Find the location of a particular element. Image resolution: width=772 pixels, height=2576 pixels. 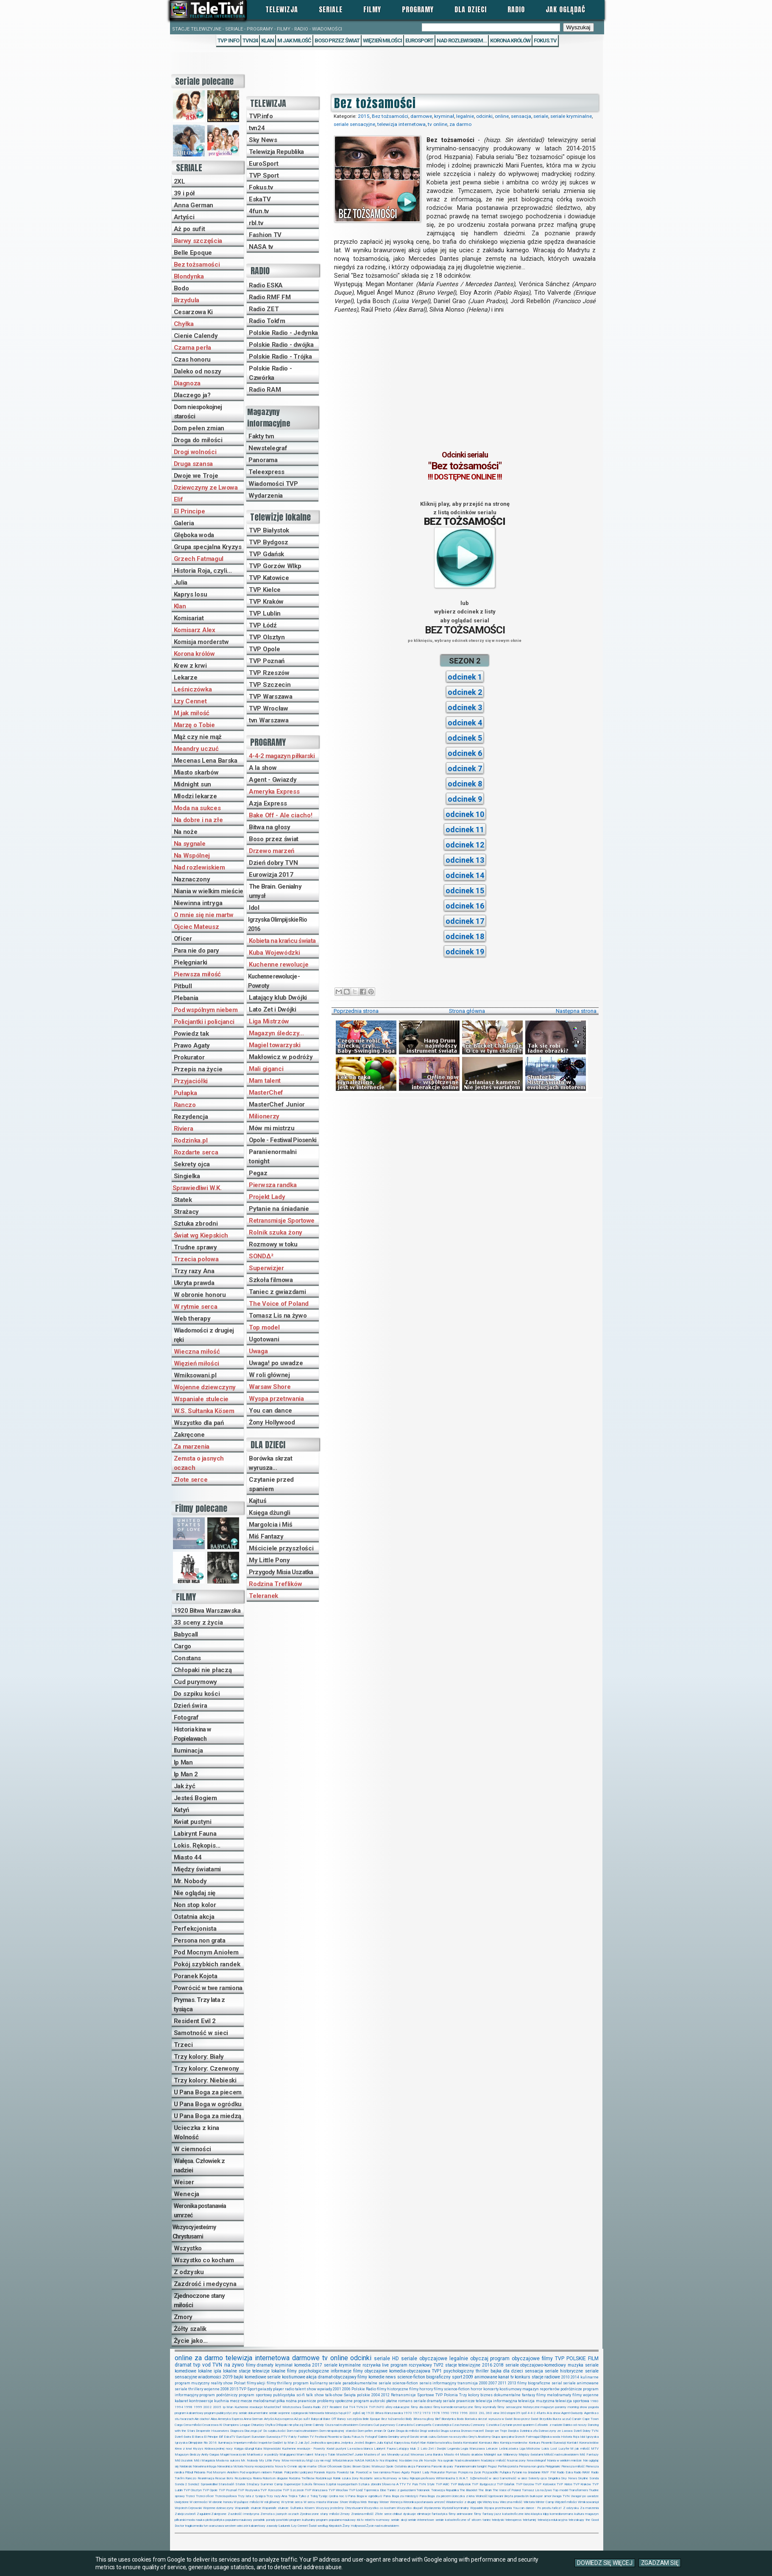

Dzień świra is located at coordinates (190, 1705).